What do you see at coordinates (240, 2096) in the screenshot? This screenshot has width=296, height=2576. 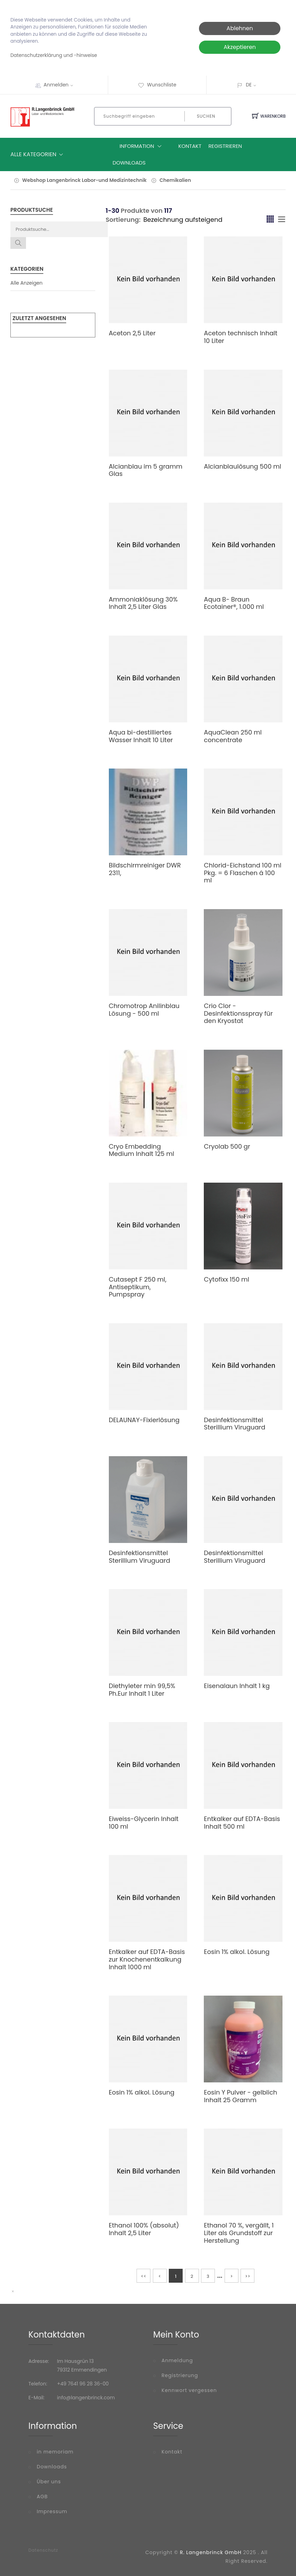 I see `Eosin Y Pulver - gelblich Inhalt 25 Gramm` at bounding box center [240, 2096].